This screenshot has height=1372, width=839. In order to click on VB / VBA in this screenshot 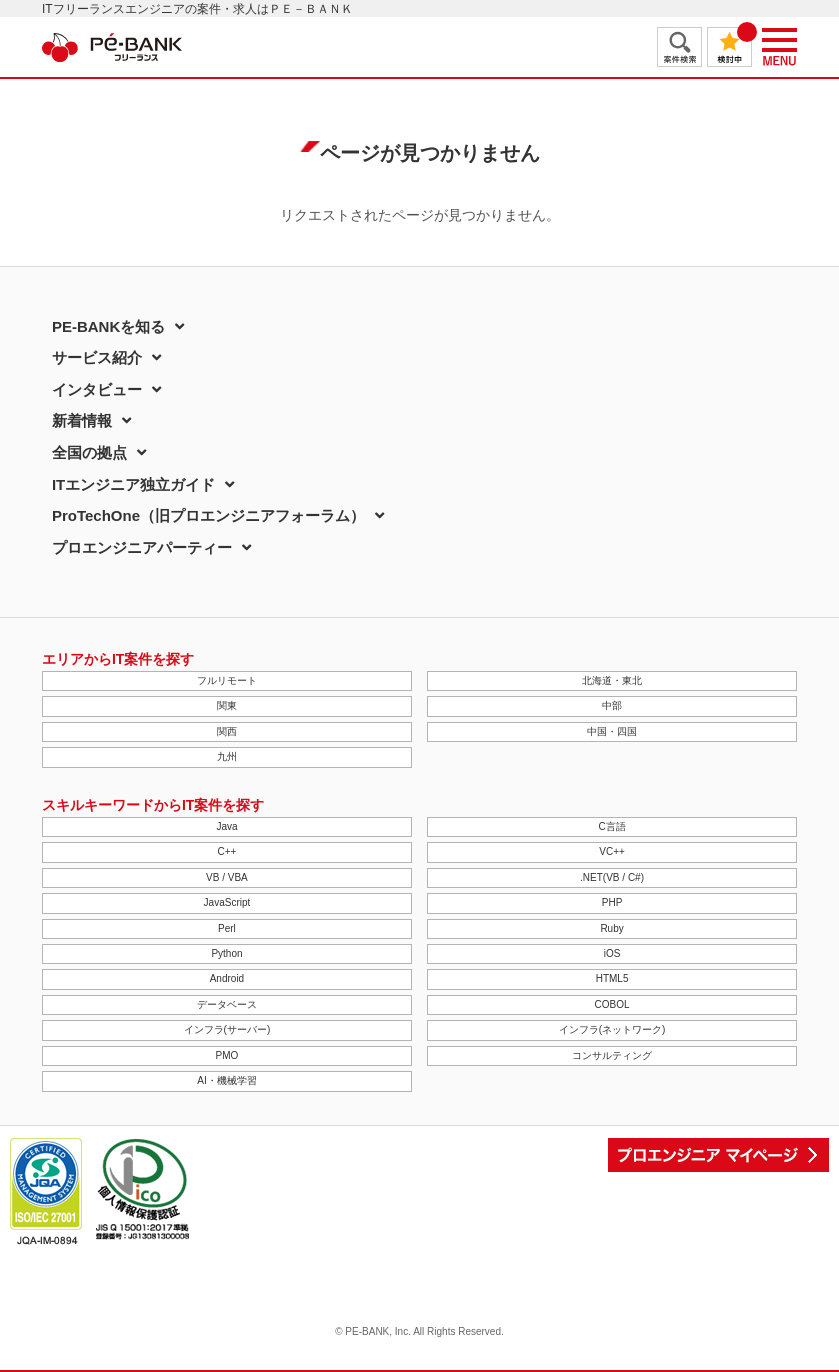, I will do `click(227, 877)`.